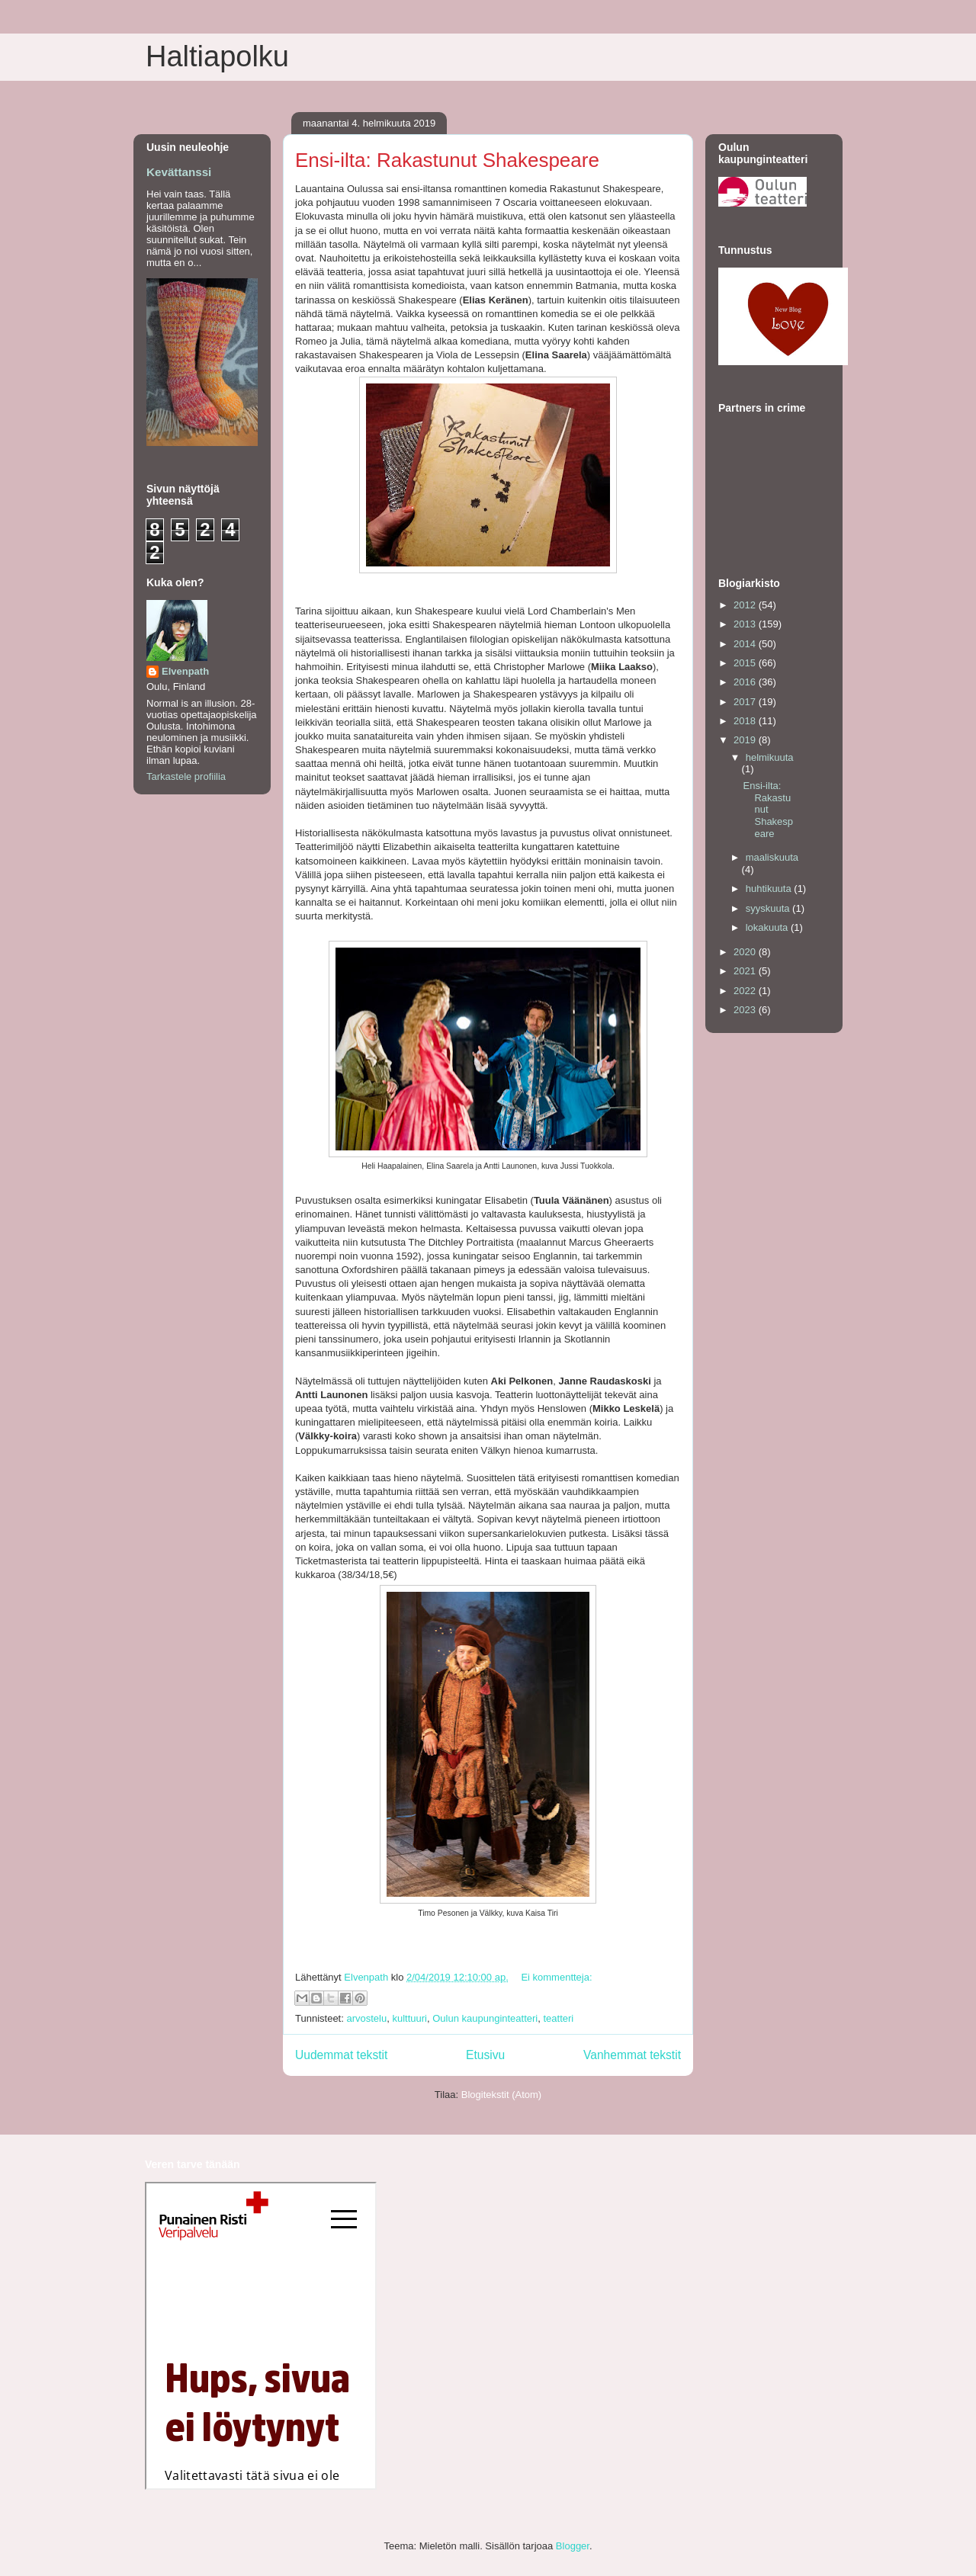 The image size is (976, 2576). What do you see at coordinates (746, 990) in the screenshot?
I see `2022` at bounding box center [746, 990].